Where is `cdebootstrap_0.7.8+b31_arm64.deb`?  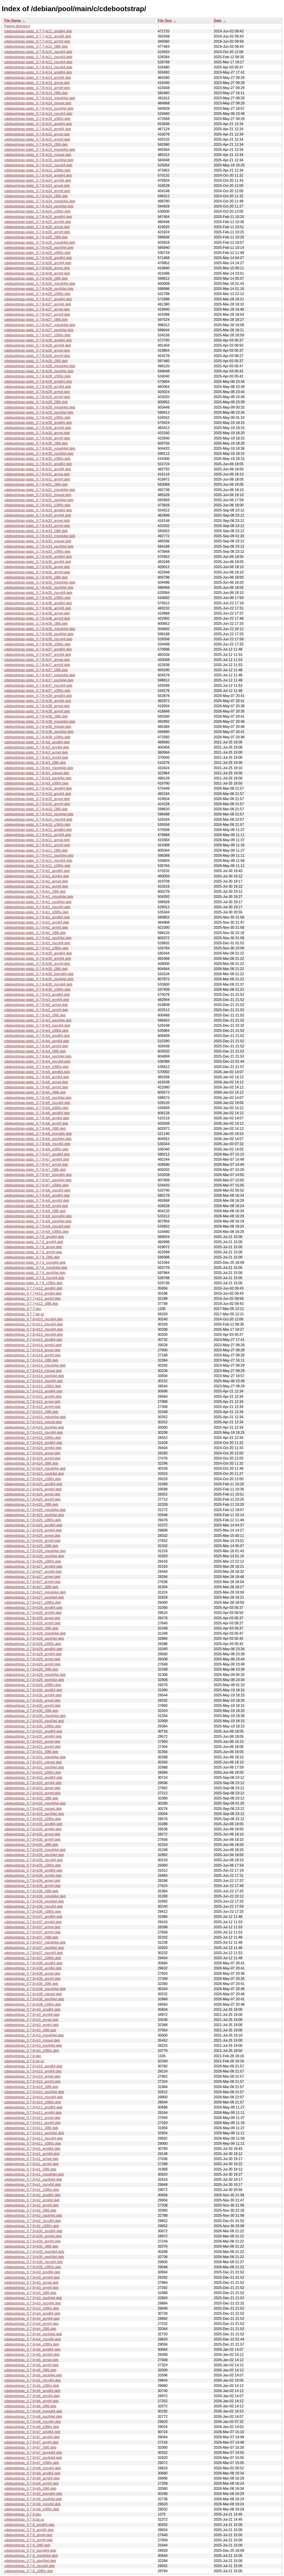 cdebootstrap_0.7.8+b31_arm64.deb is located at coordinates (32, 1736).